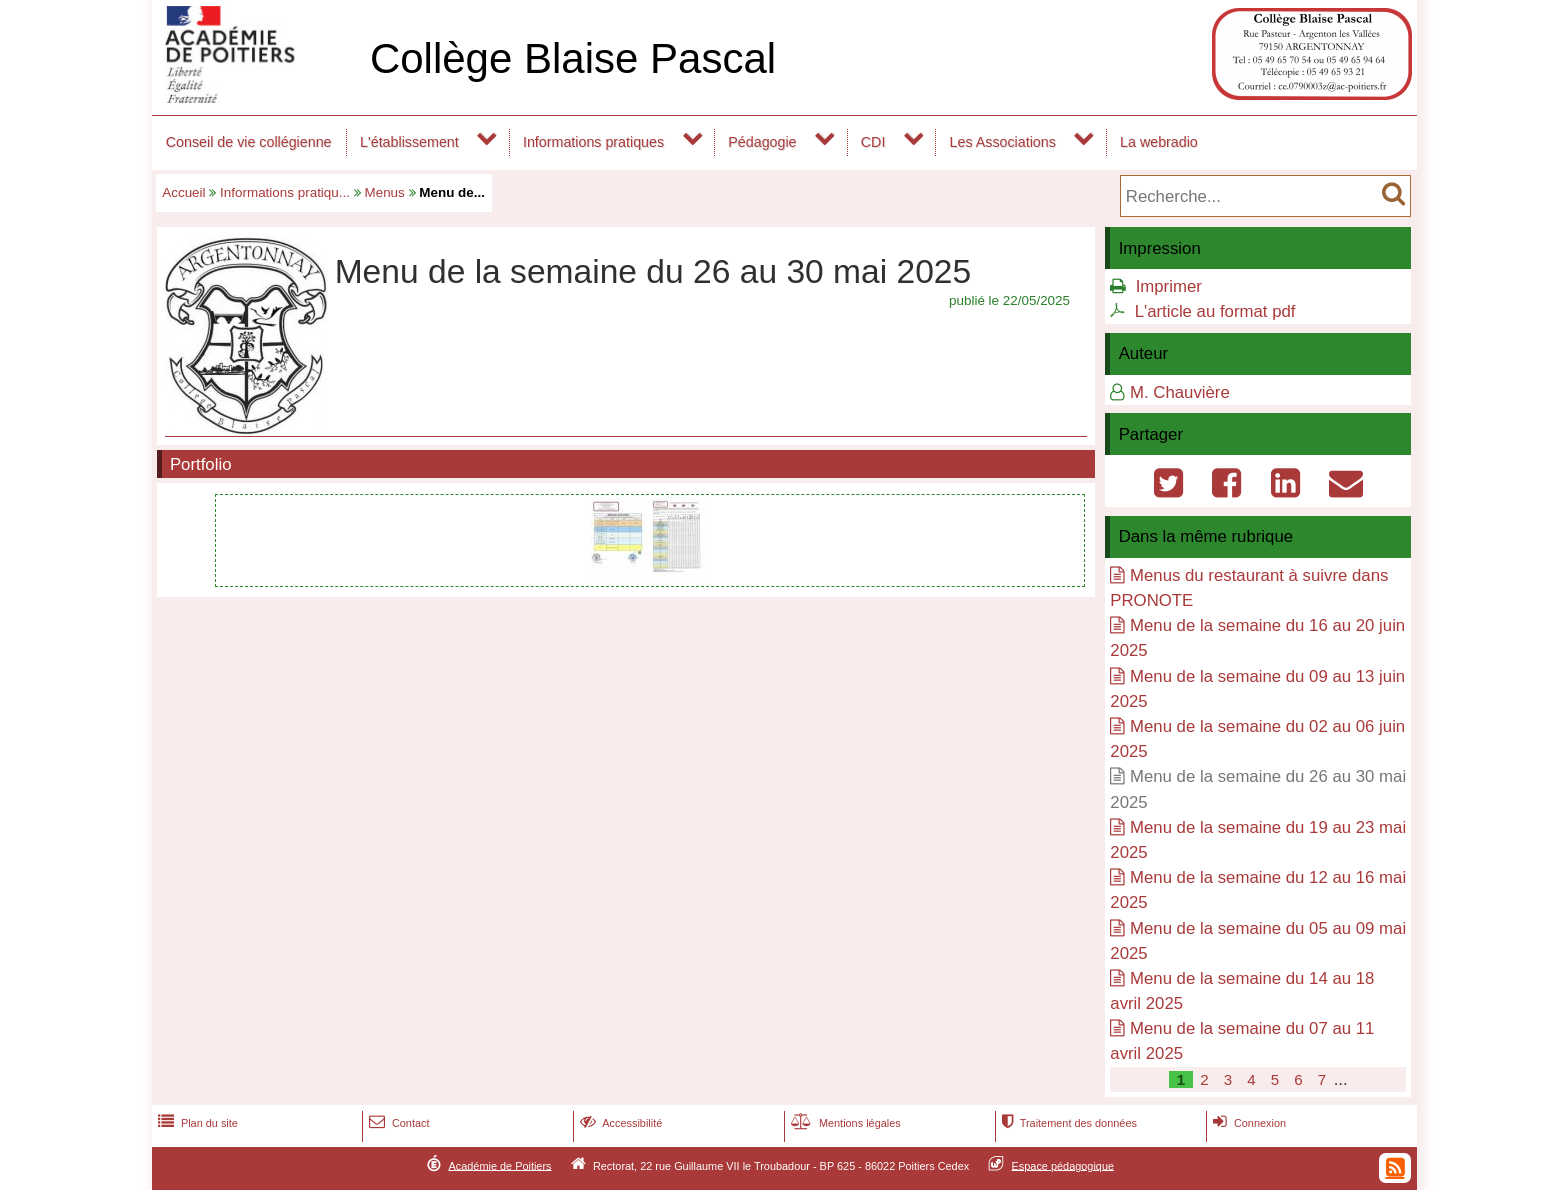 The image size is (1568, 1190). I want to click on Conseil de vie collégienne, so click(249, 142).